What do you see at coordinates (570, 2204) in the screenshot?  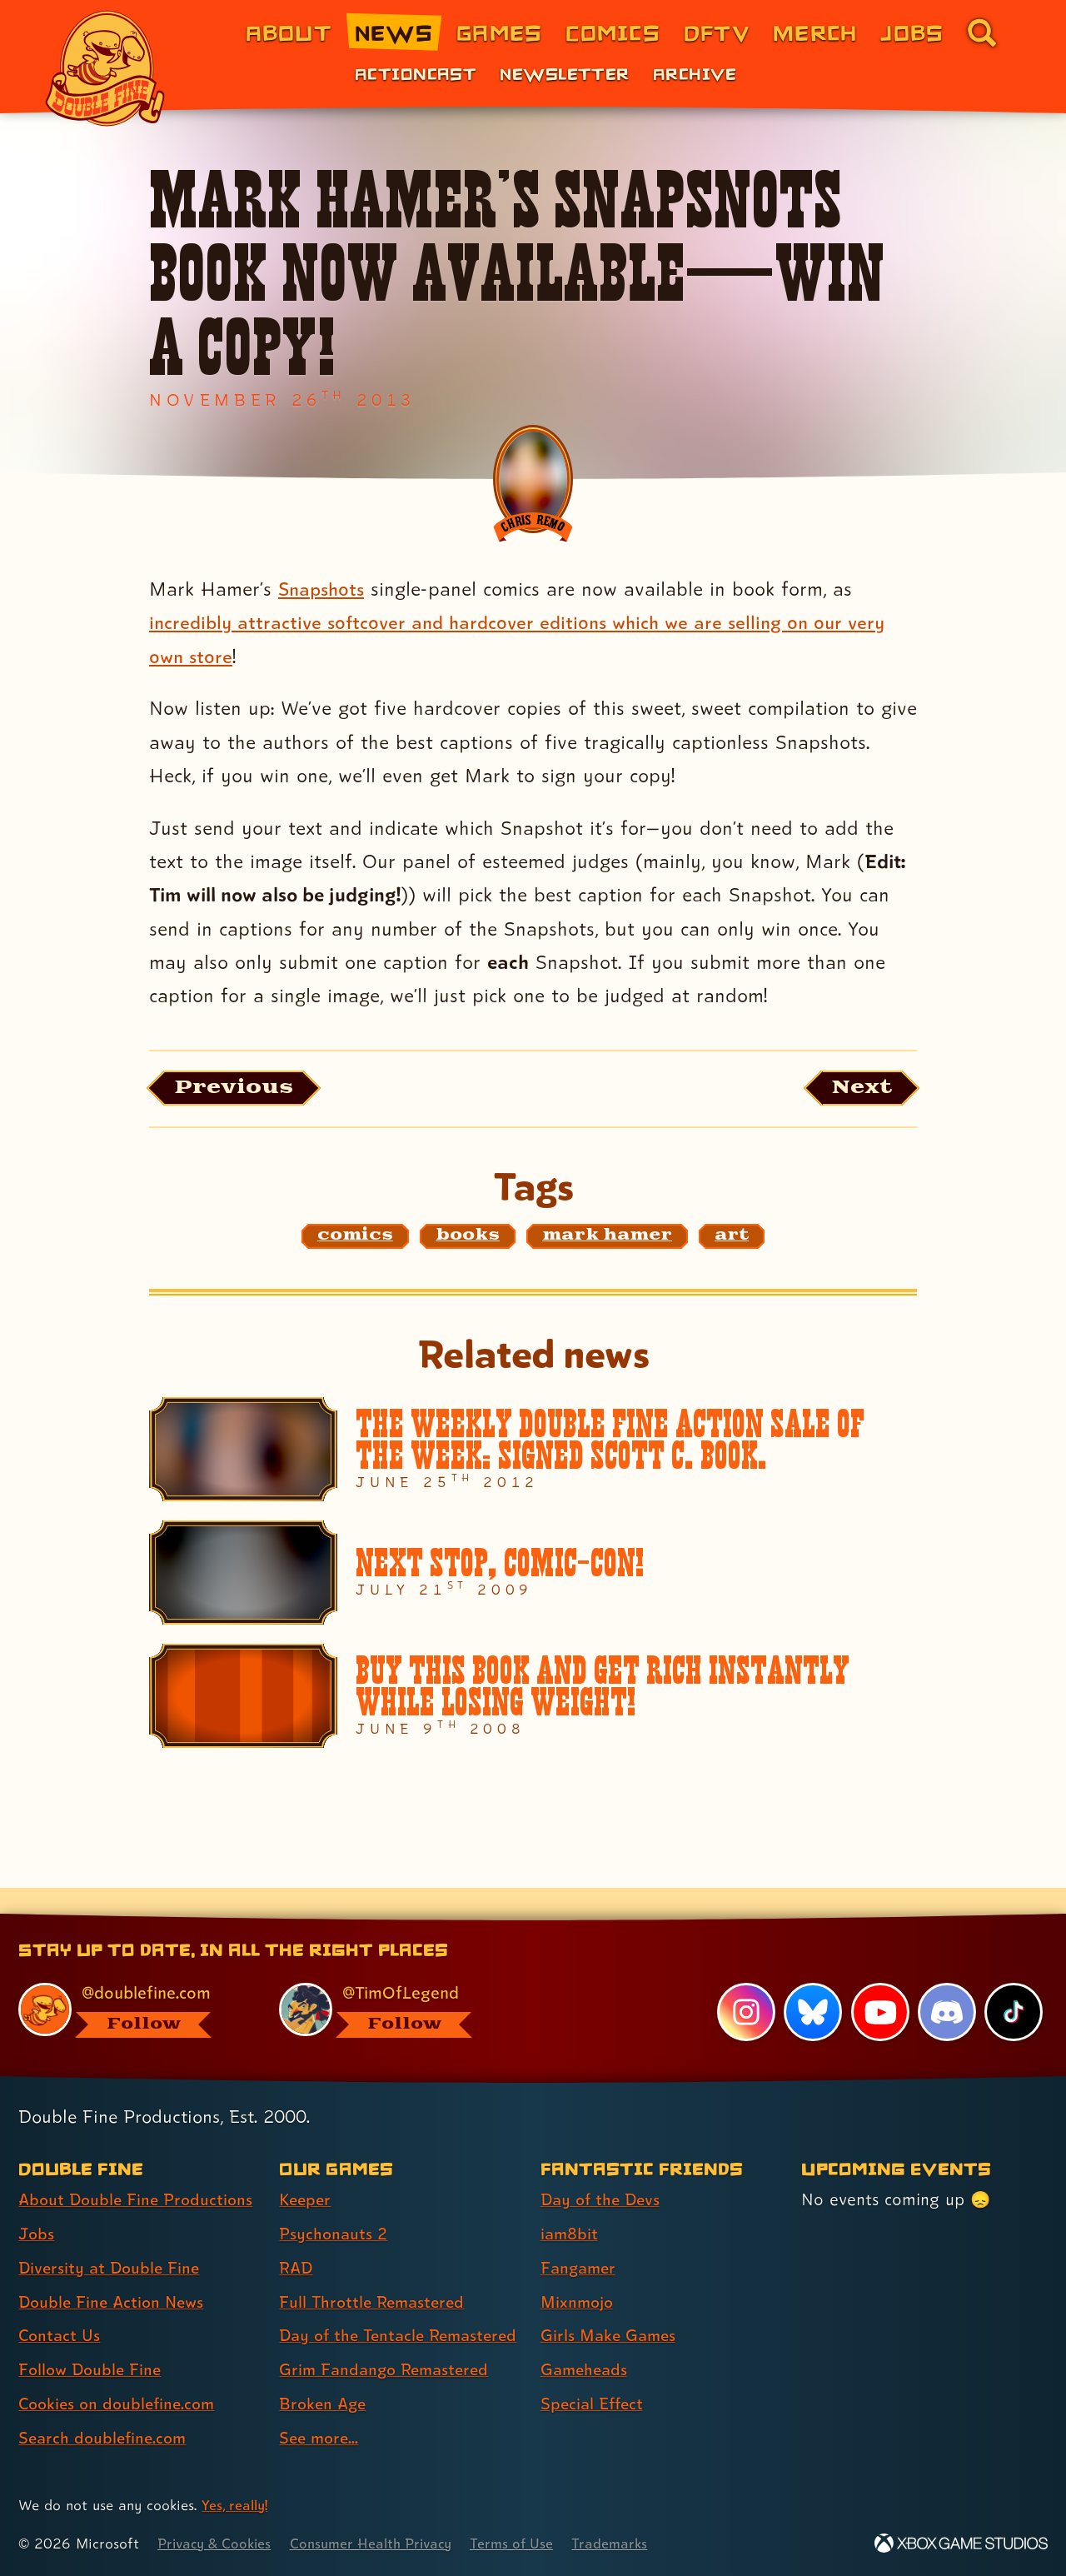 I see `iam8bit [iam8bit (link 2 of 7 )]` at bounding box center [570, 2204].